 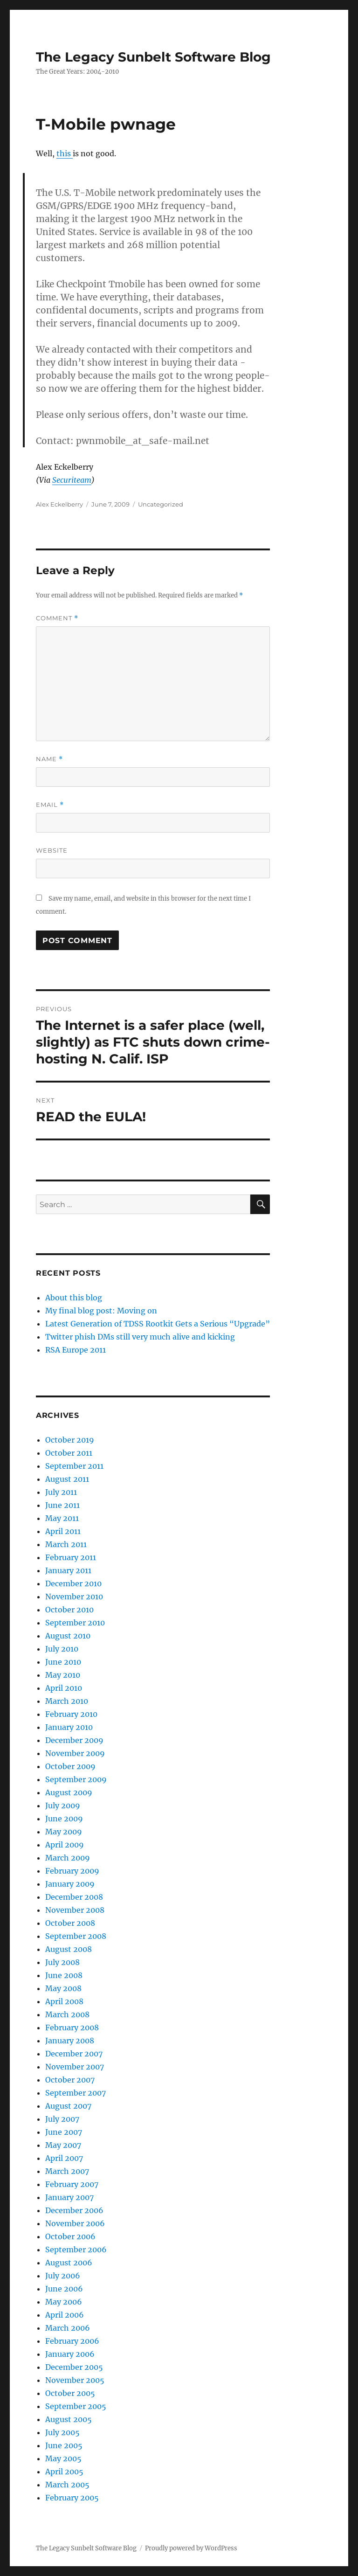 I want to click on October 2011, so click(x=68, y=1453).